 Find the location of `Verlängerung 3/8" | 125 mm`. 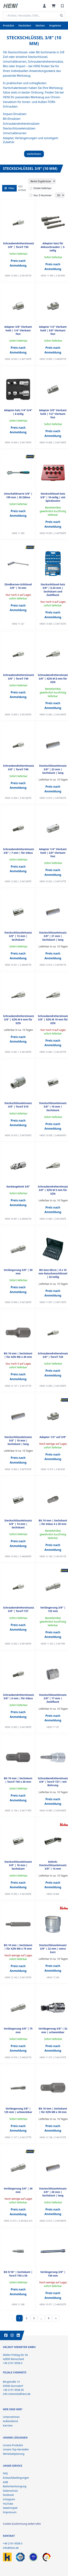

Verlängerung 3/8" | 125 mm is located at coordinates (52, 1609).